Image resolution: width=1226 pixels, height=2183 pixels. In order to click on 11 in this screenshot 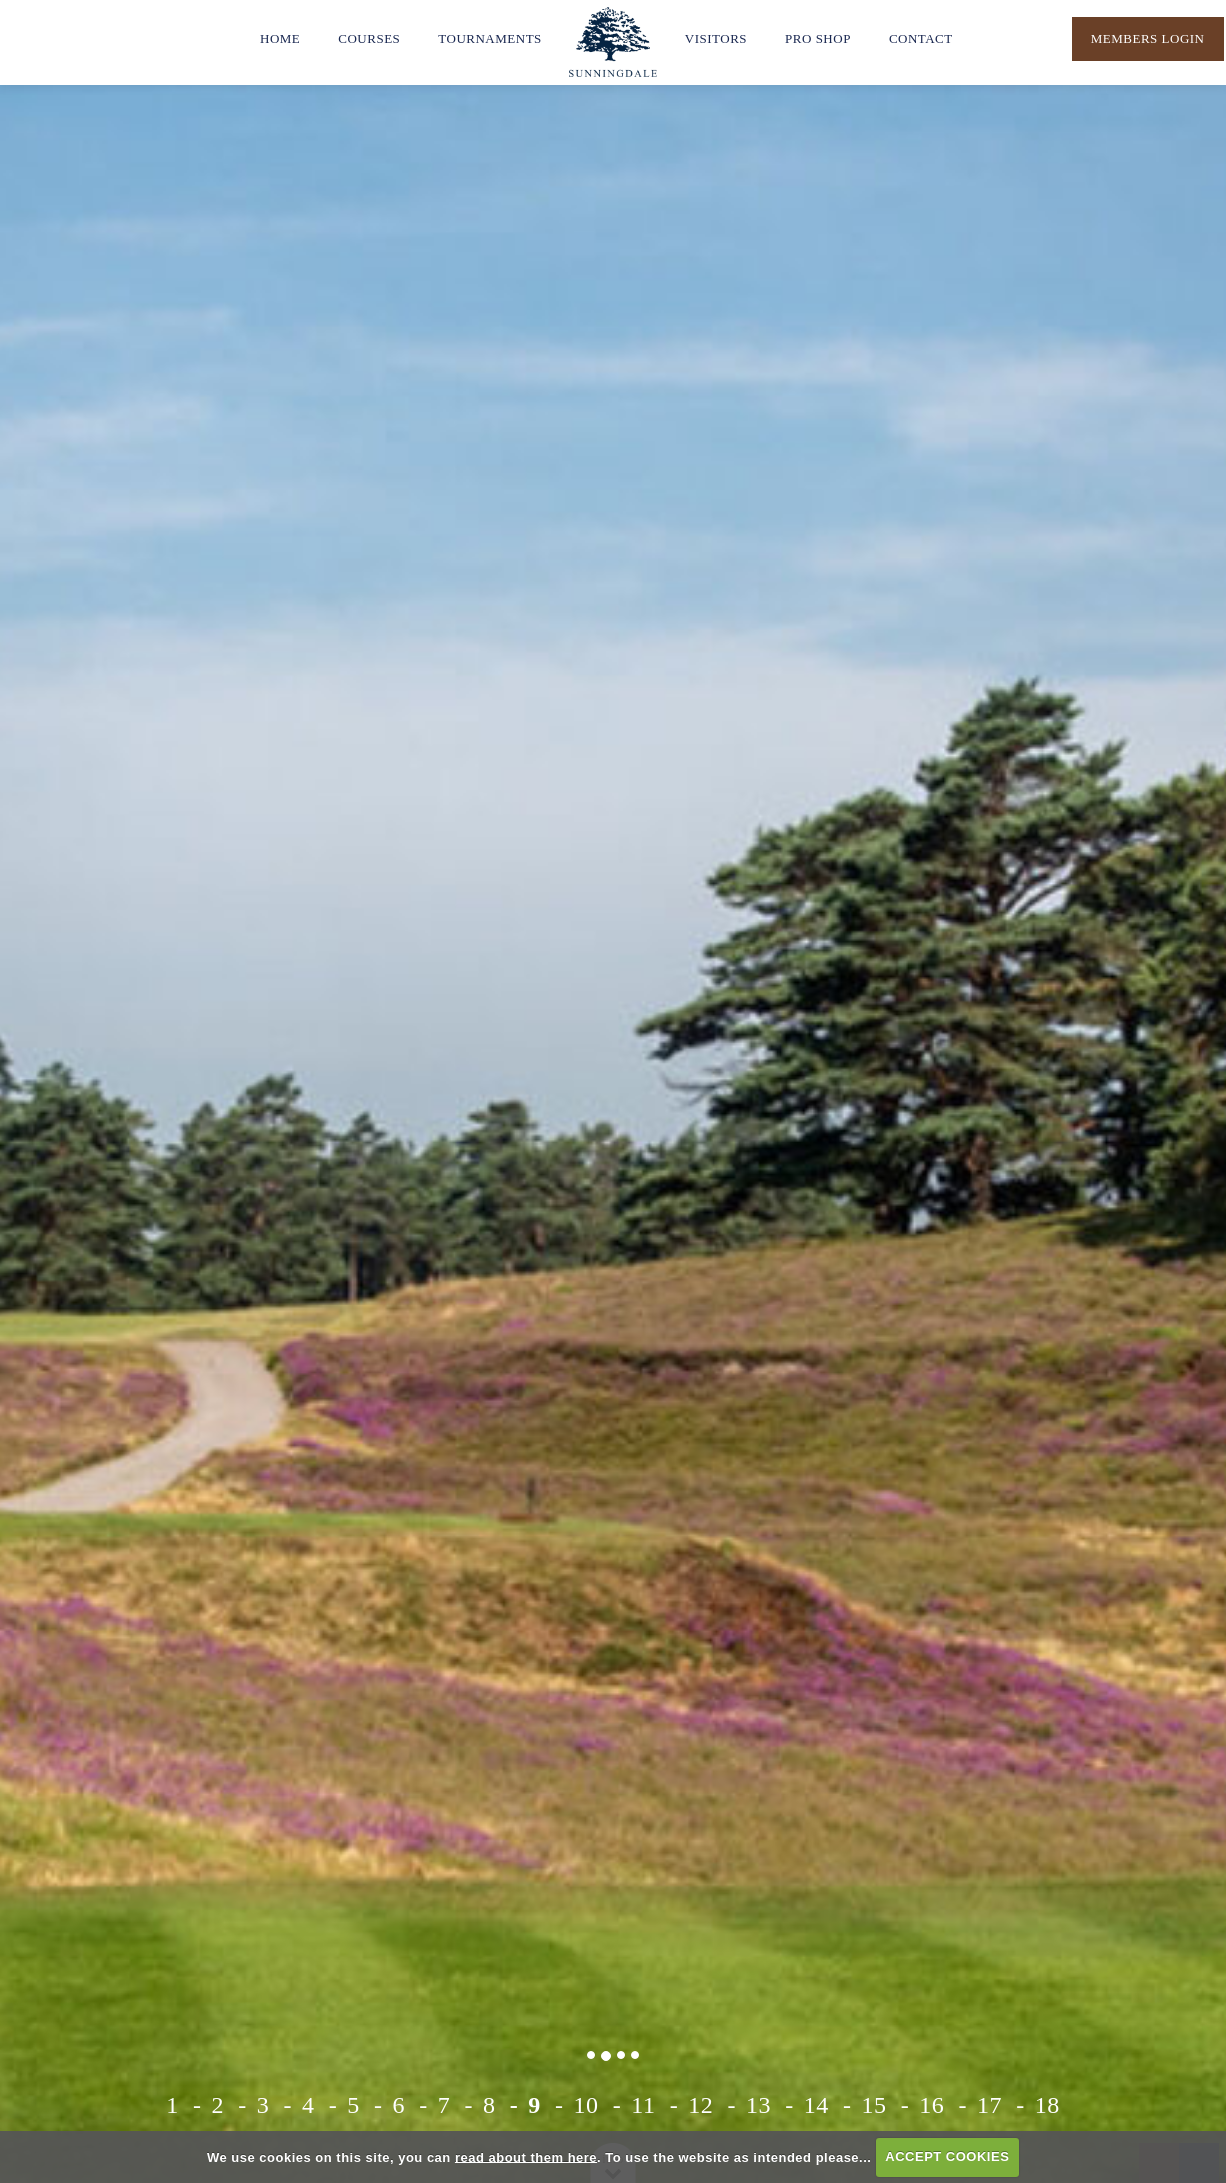, I will do `click(643, 2105)`.